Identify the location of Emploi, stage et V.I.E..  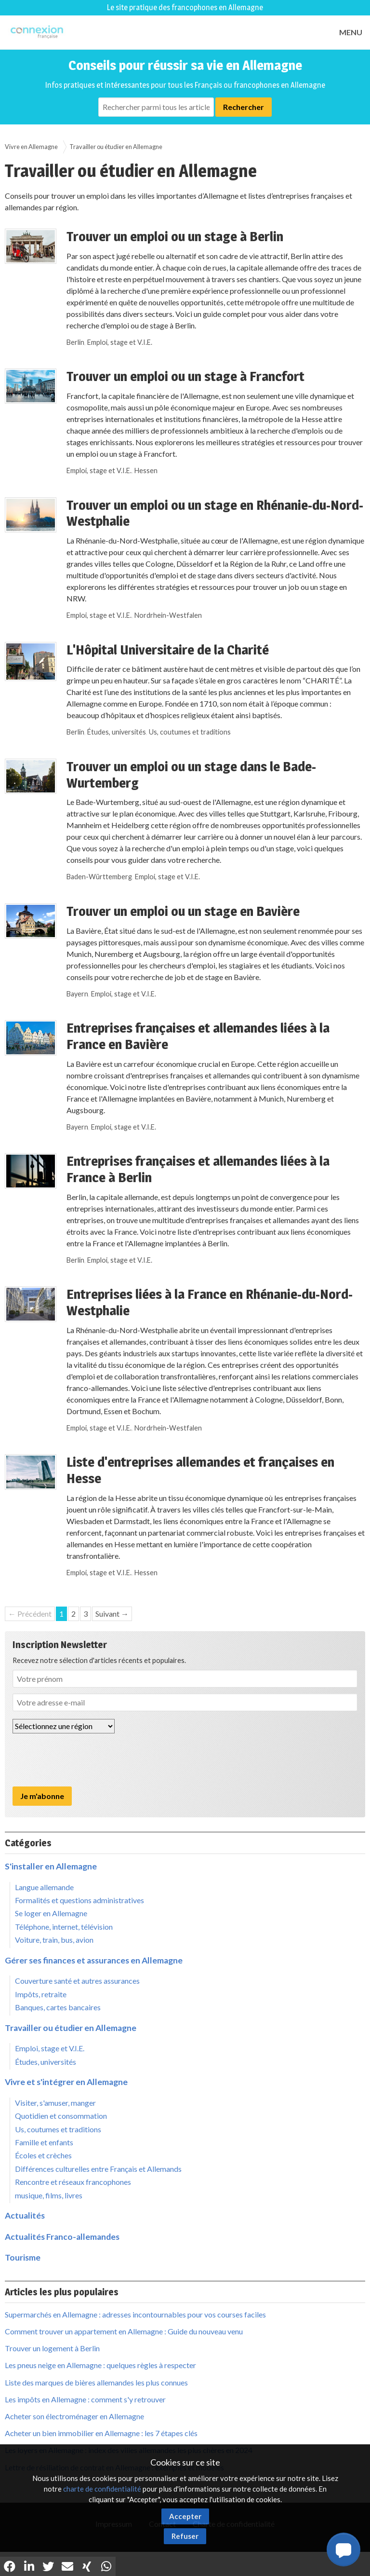
(119, 342).